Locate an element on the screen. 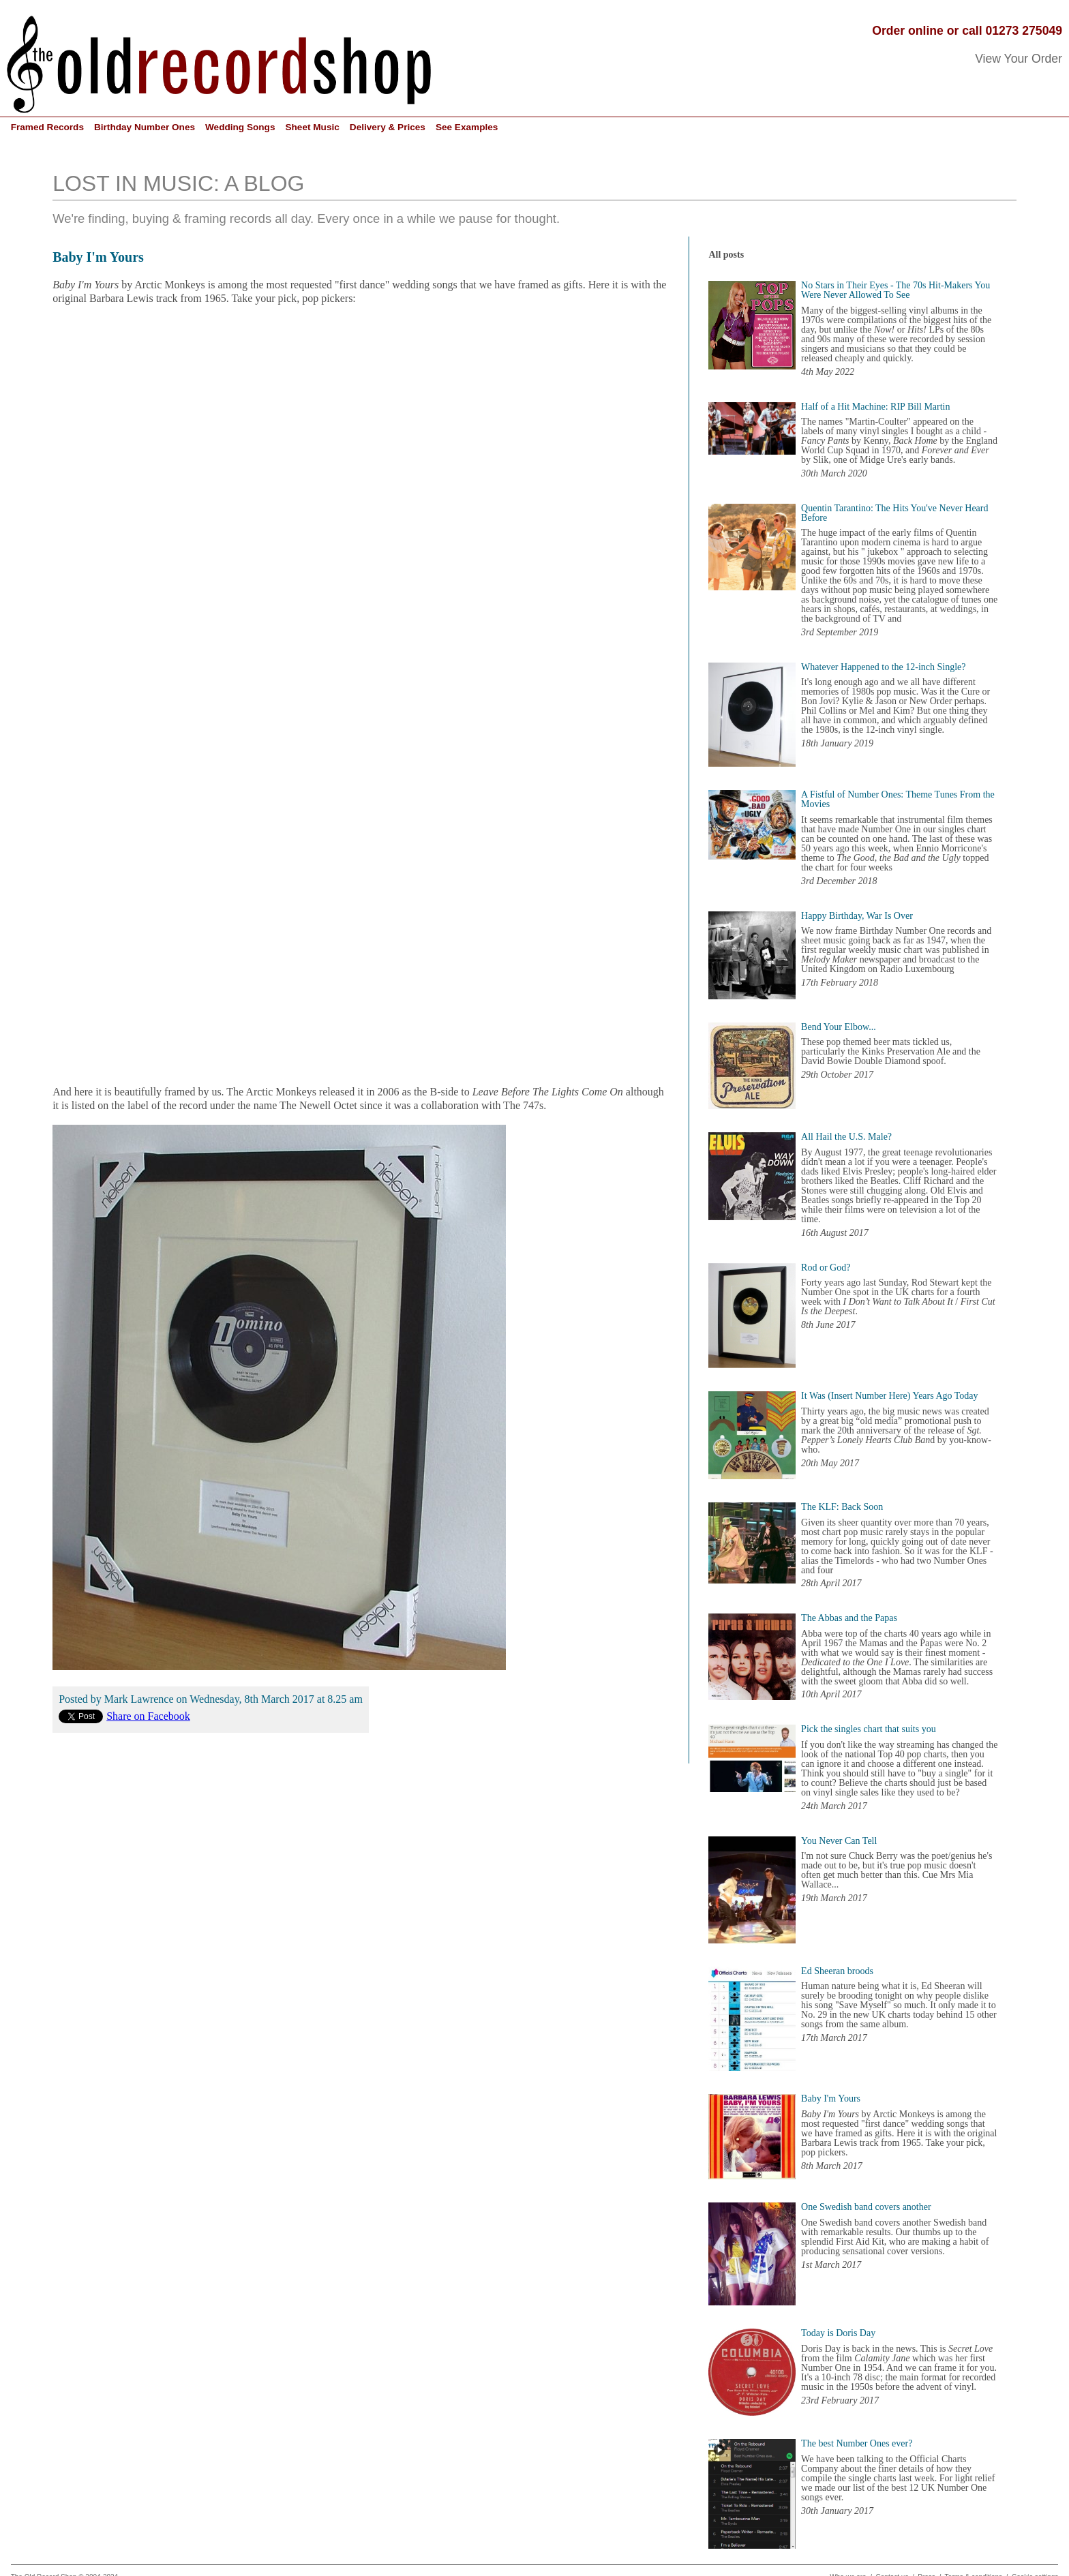 The image size is (1069, 2576). Baby I'm Yours is located at coordinates (98, 256).